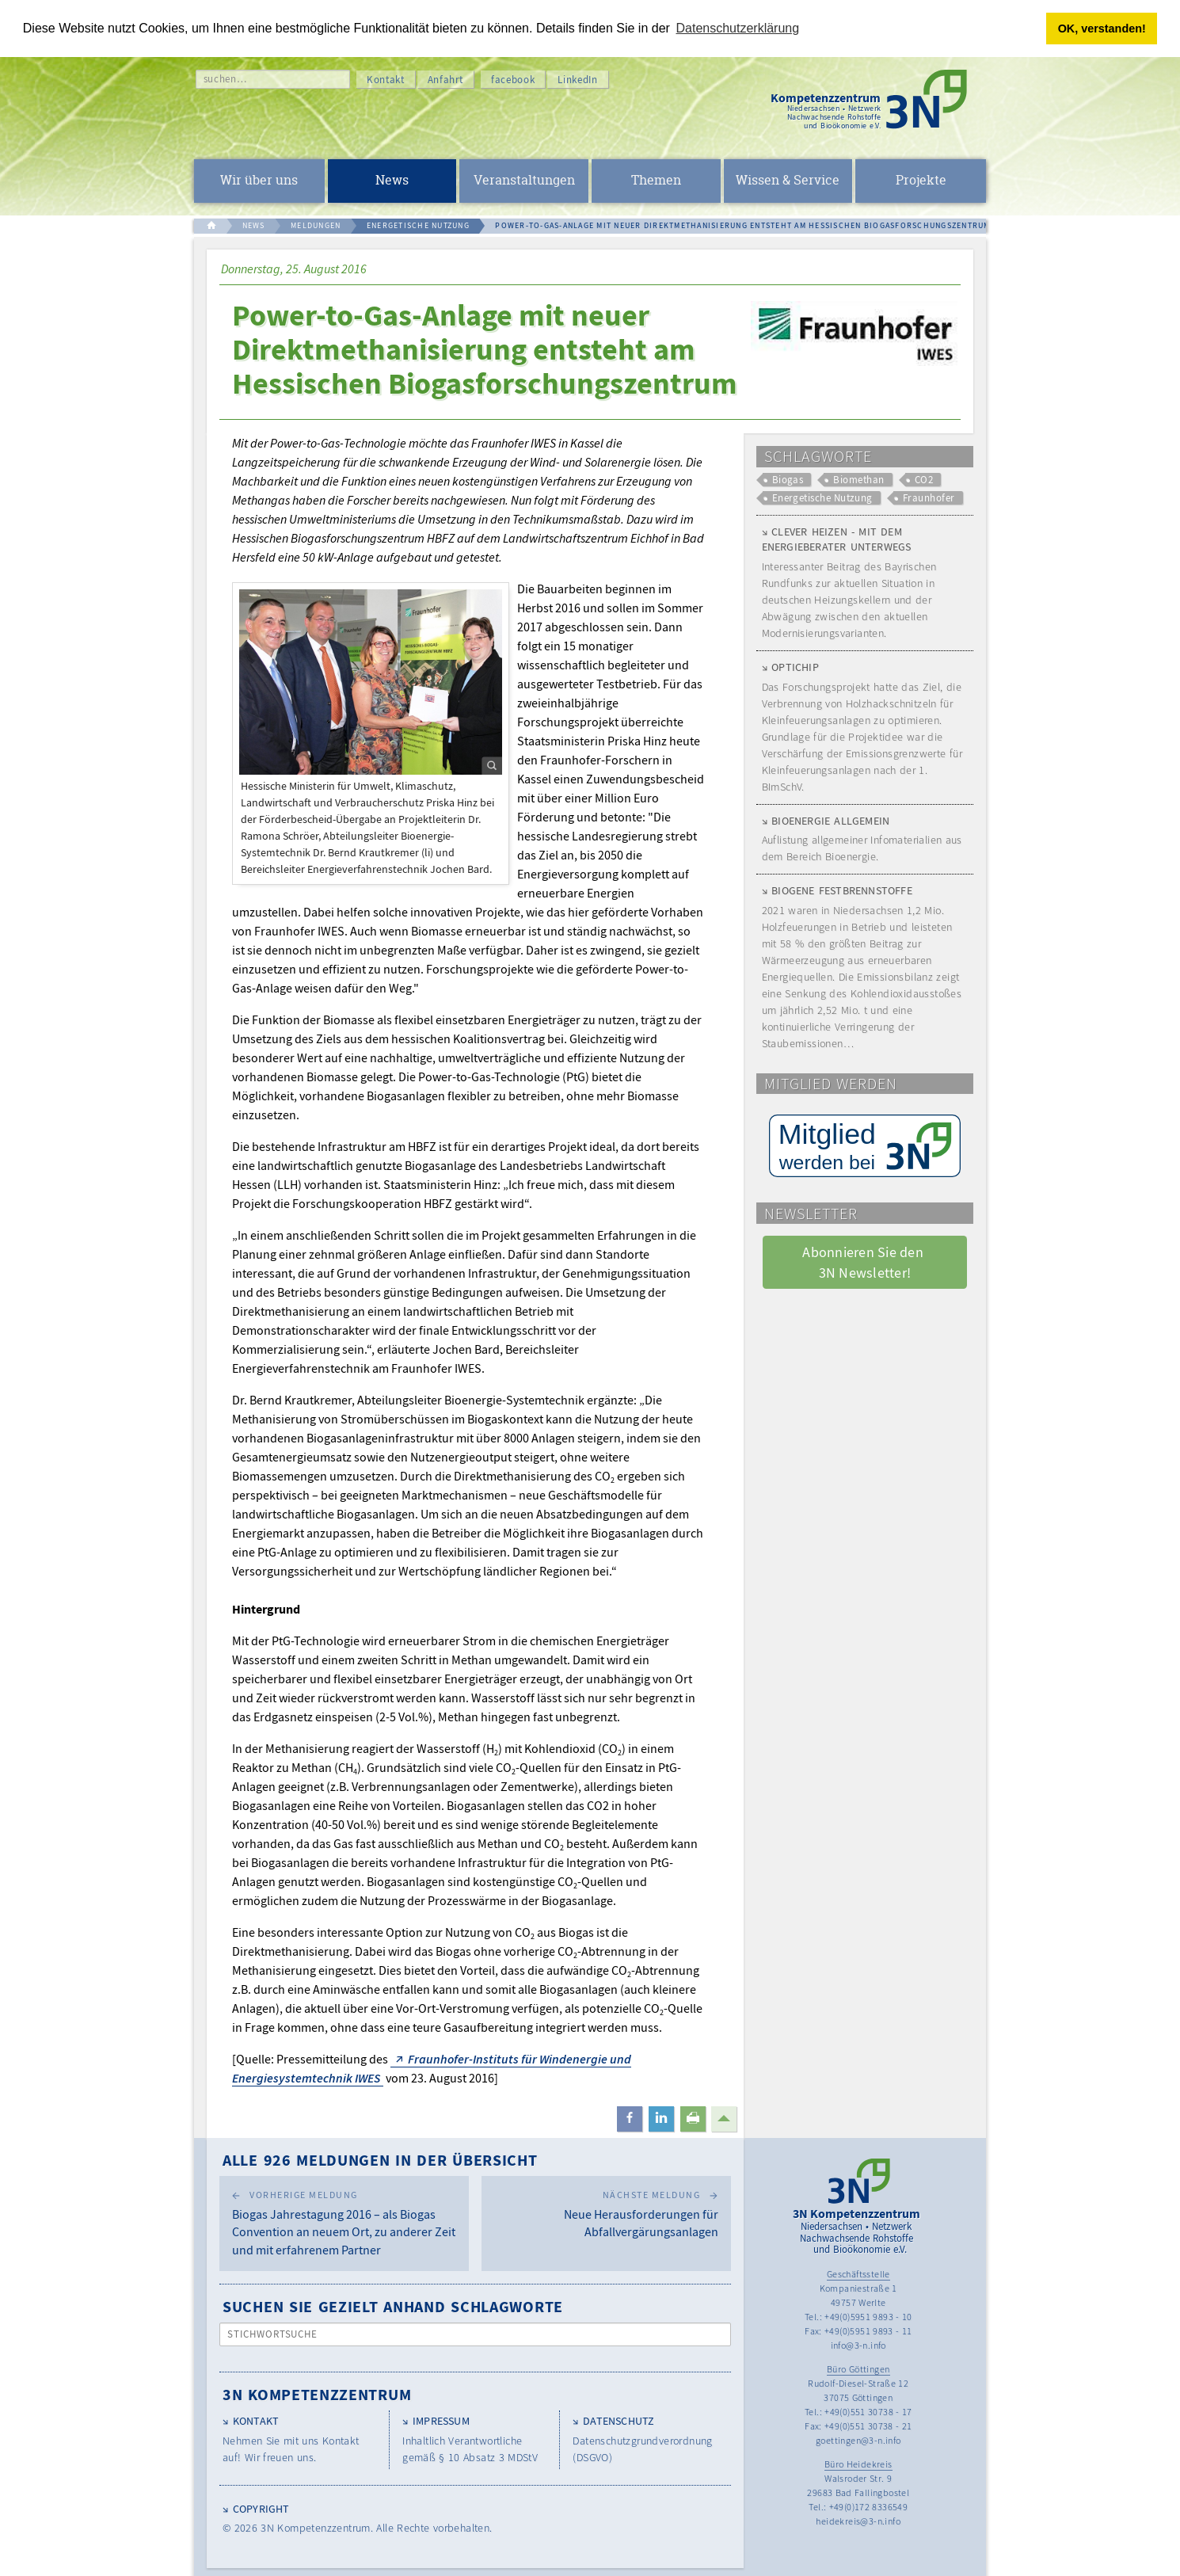 The image size is (1180, 2576). What do you see at coordinates (864, 1262) in the screenshot?
I see `Abonnieren Sie den 3N Newsletter! [button]` at bounding box center [864, 1262].